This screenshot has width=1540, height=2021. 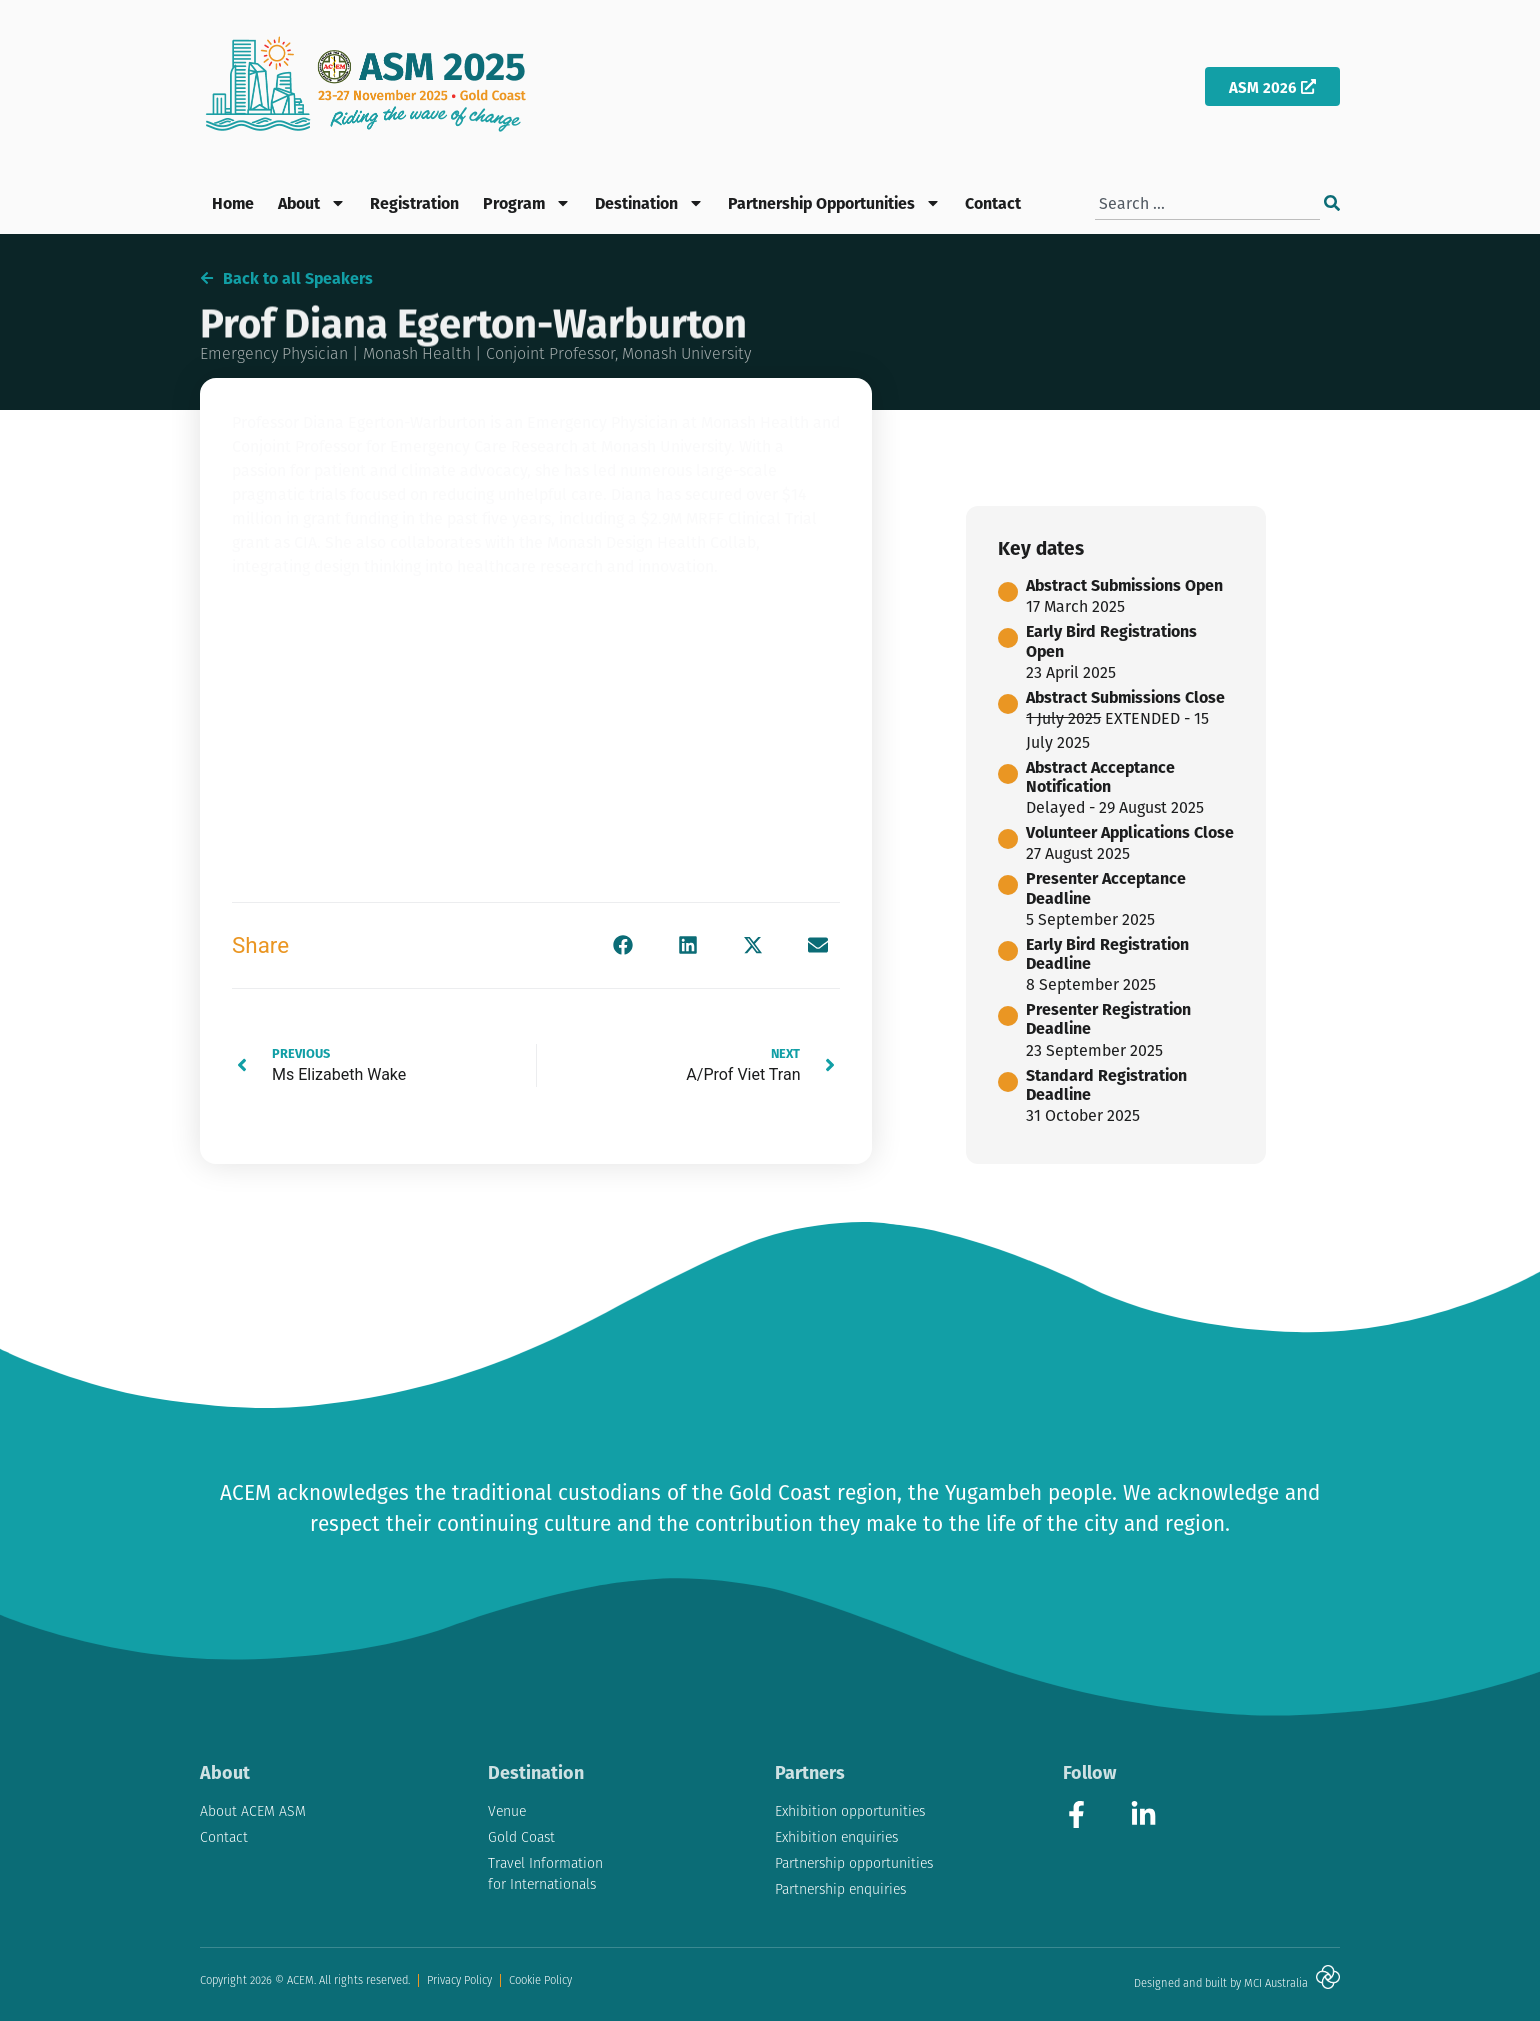 What do you see at coordinates (649, 203) in the screenshot?
I see `Destination` at bounding box center [649, 203].